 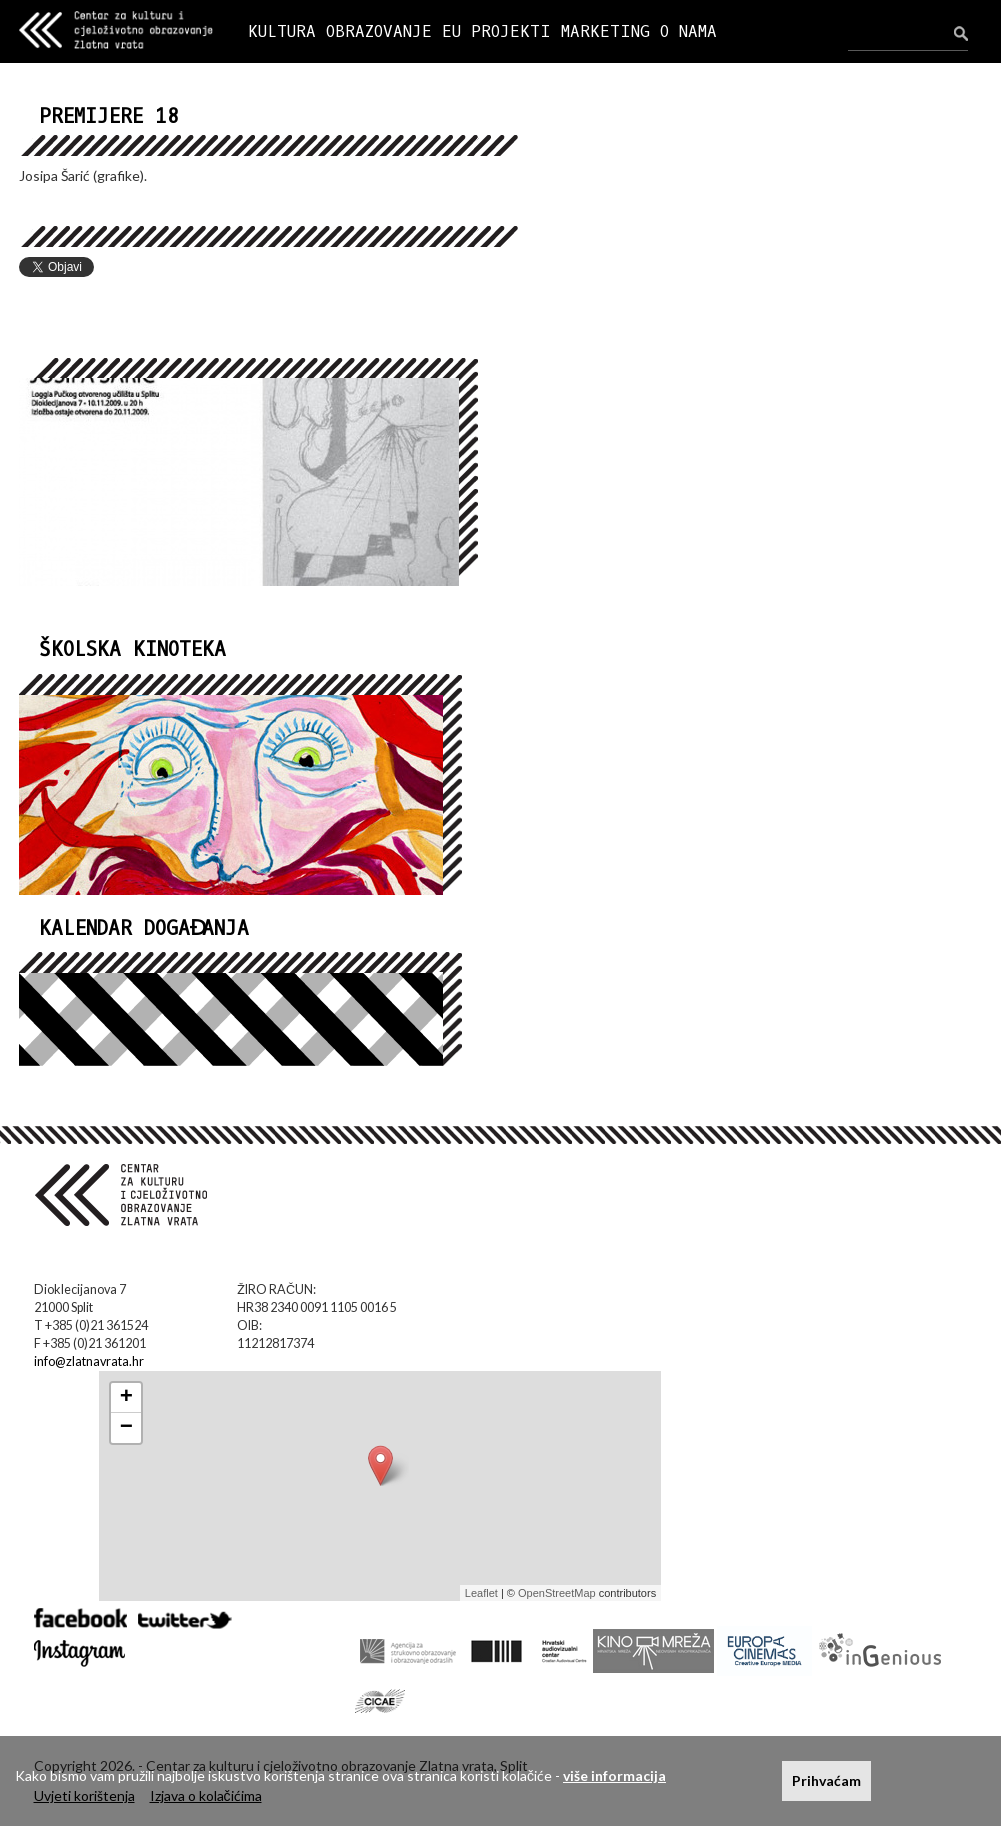 I want to click on OpenStreetMap, so click(x=557, y=1593).